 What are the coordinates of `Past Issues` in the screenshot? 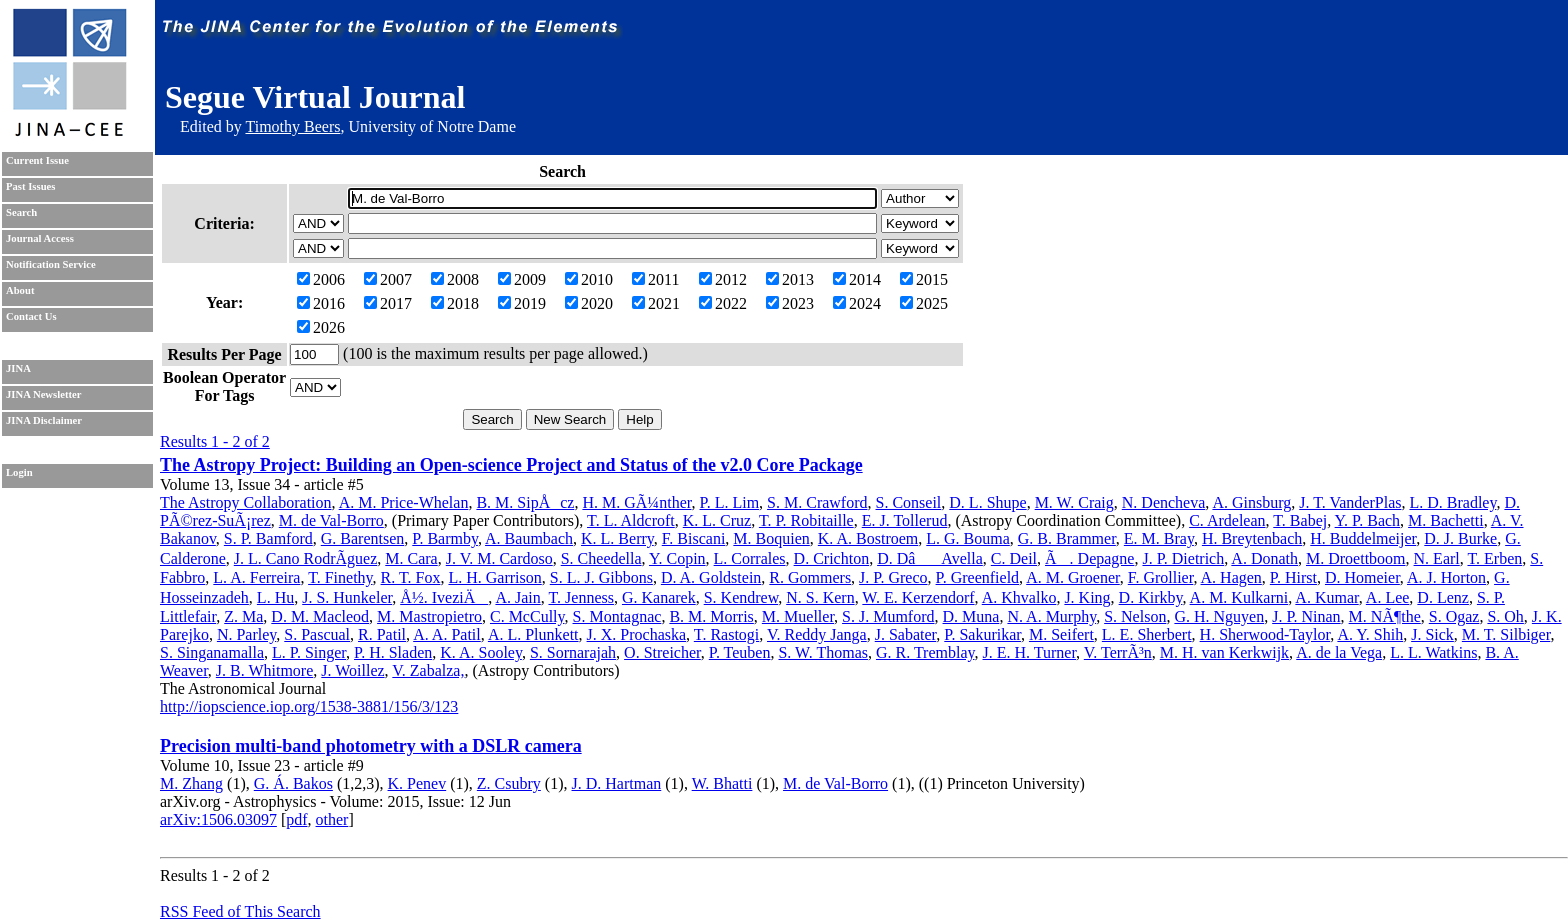 It's located at (30, 186).